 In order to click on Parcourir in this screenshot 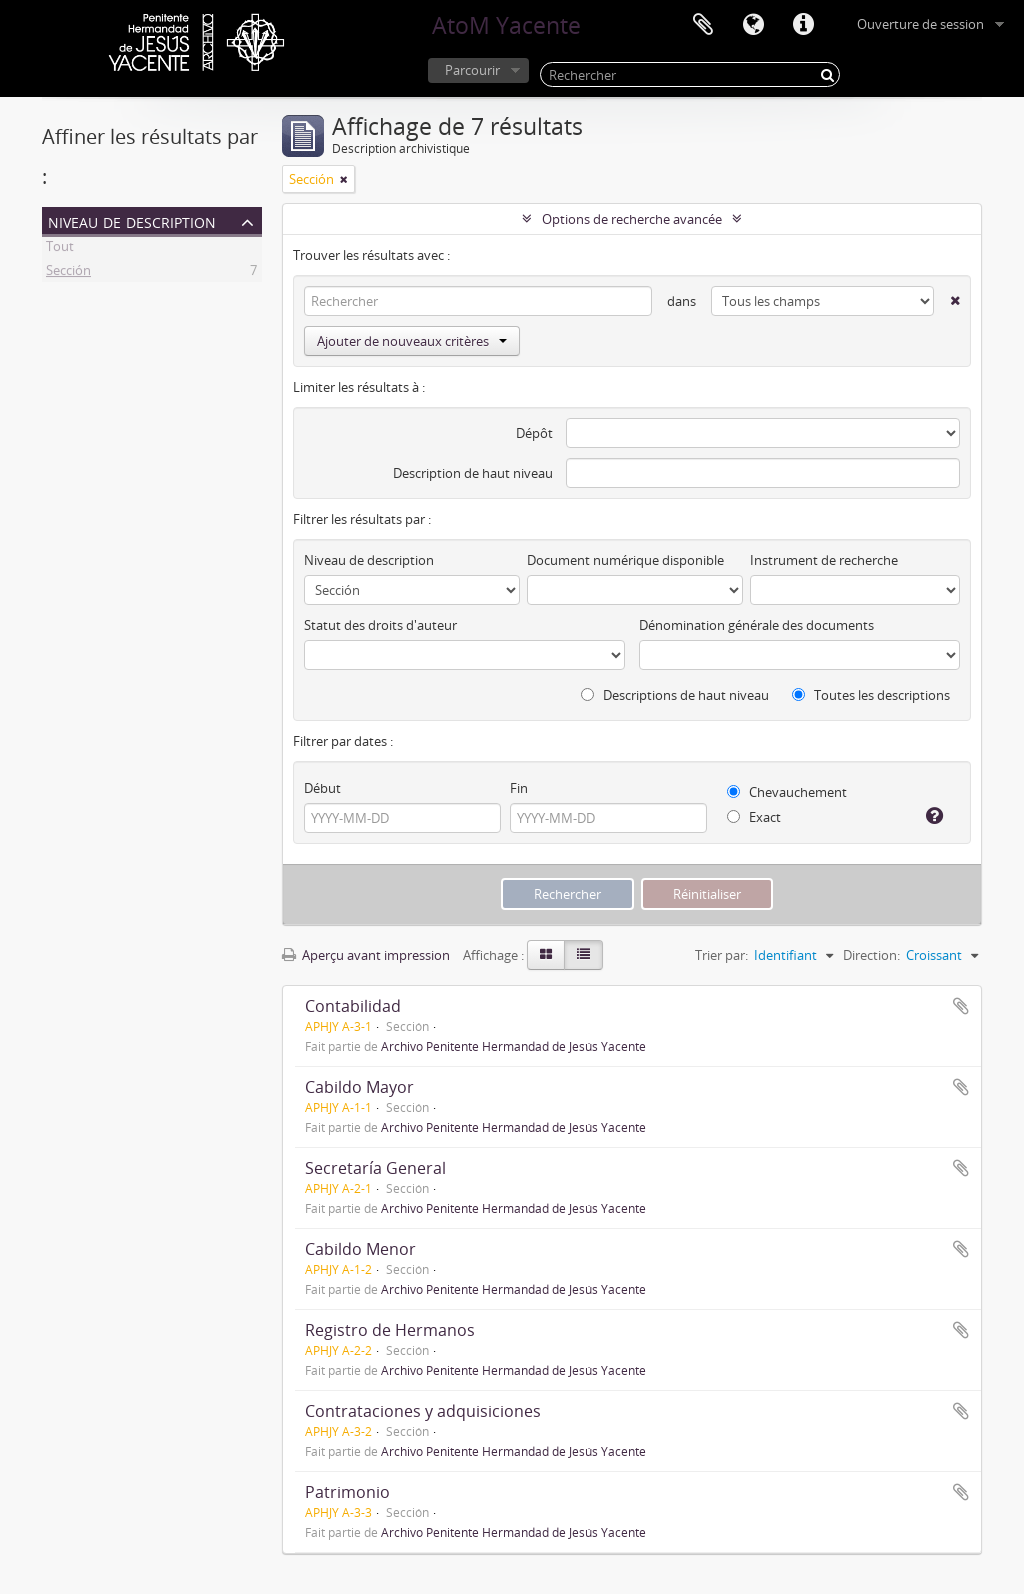, I will do `click(472, 70)`.